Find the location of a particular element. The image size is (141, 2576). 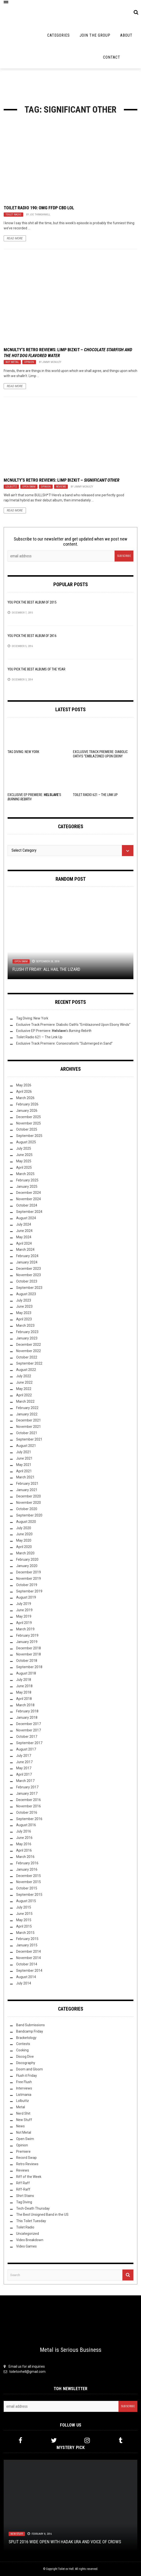

October 2020 is located at coordinates (26, 1509).